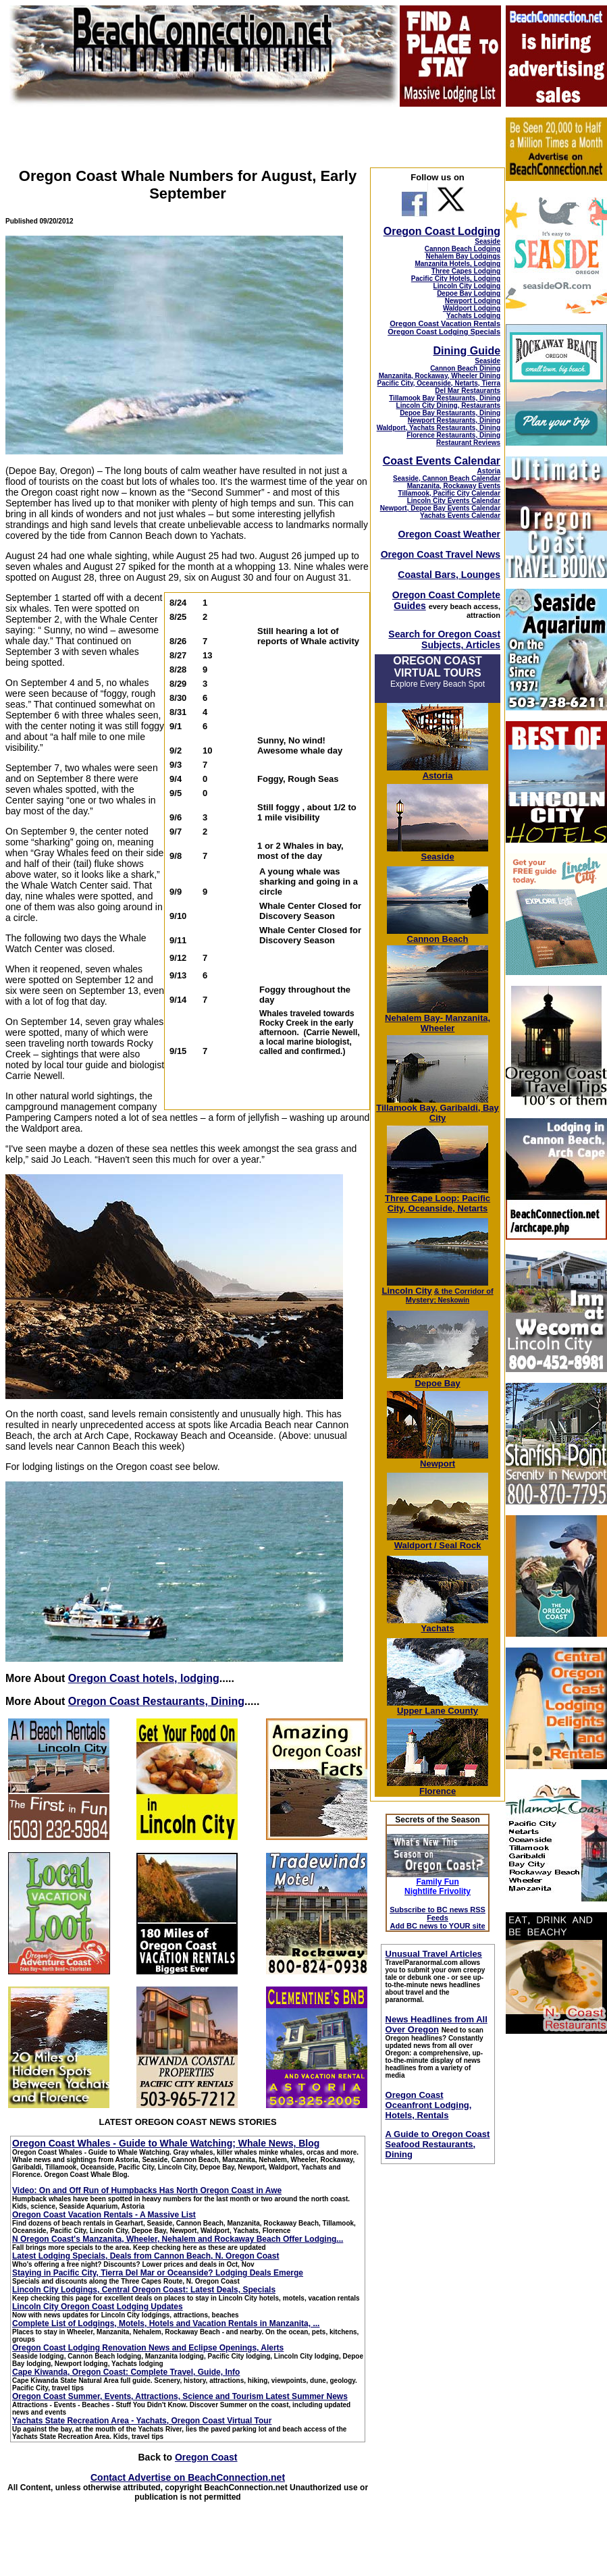  Describe the element at coordinates (465, 271) in the screenshot. I see `Three Capes Lodging` at that location.